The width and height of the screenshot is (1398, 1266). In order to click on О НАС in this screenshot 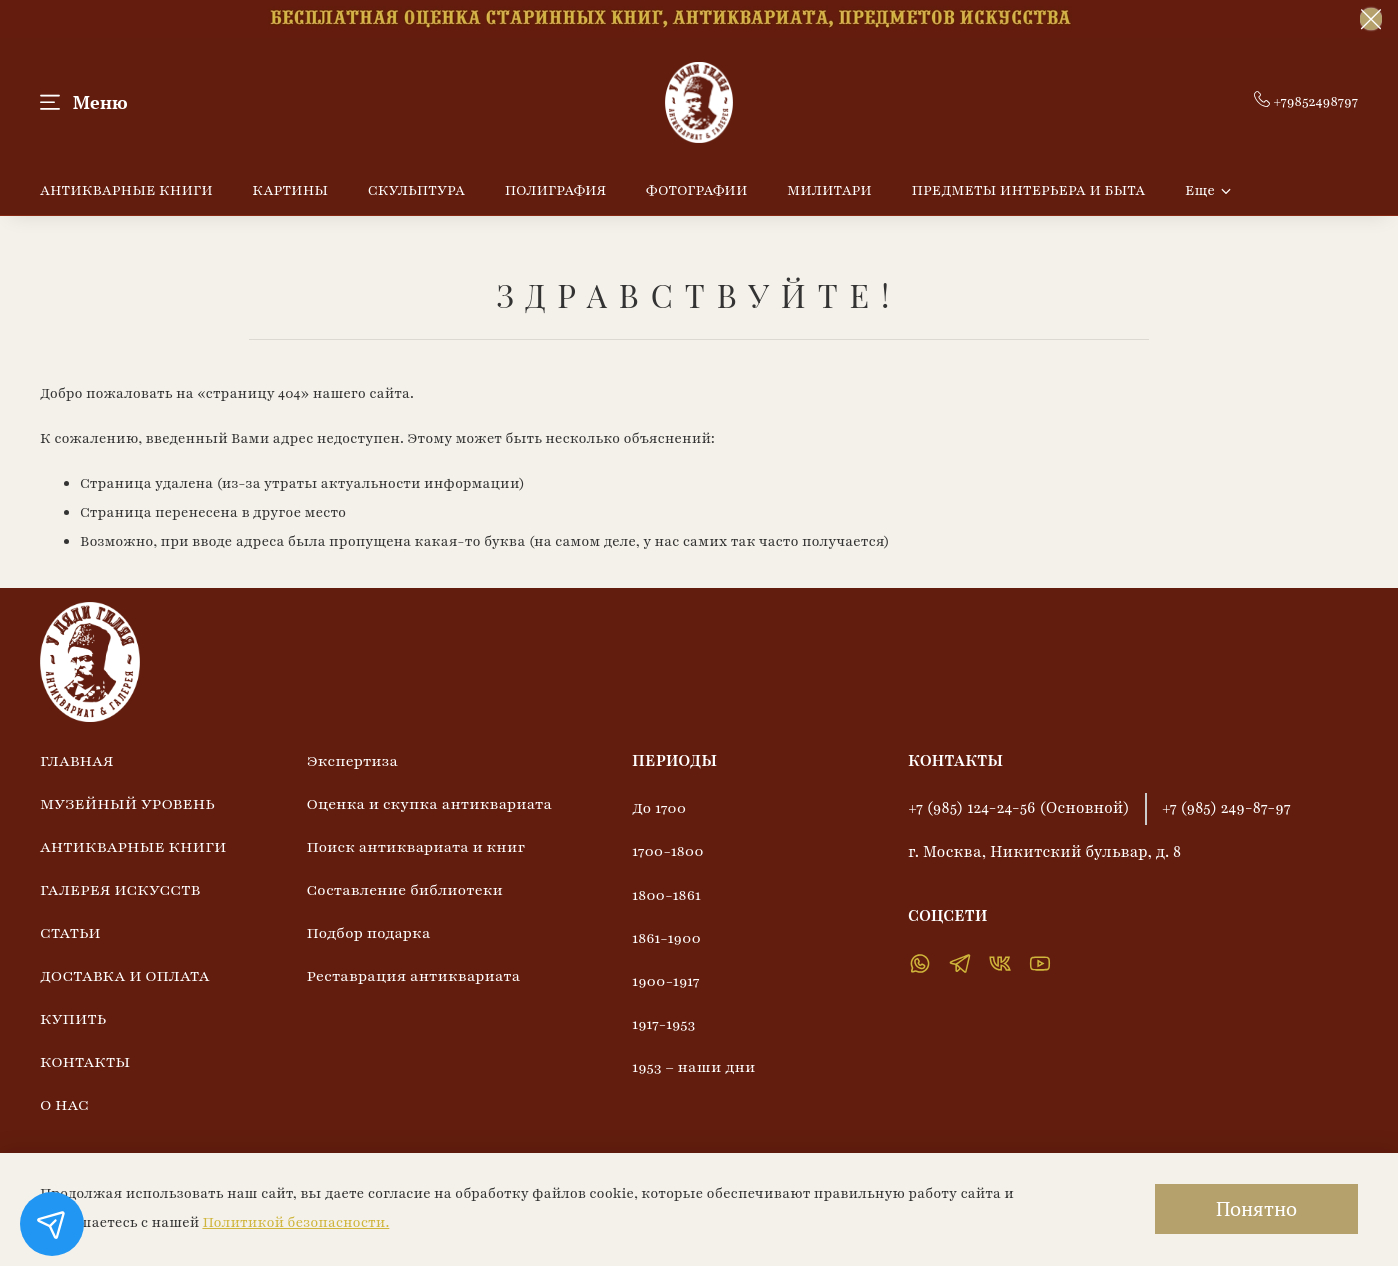, I will do `click(64, 1105)`.